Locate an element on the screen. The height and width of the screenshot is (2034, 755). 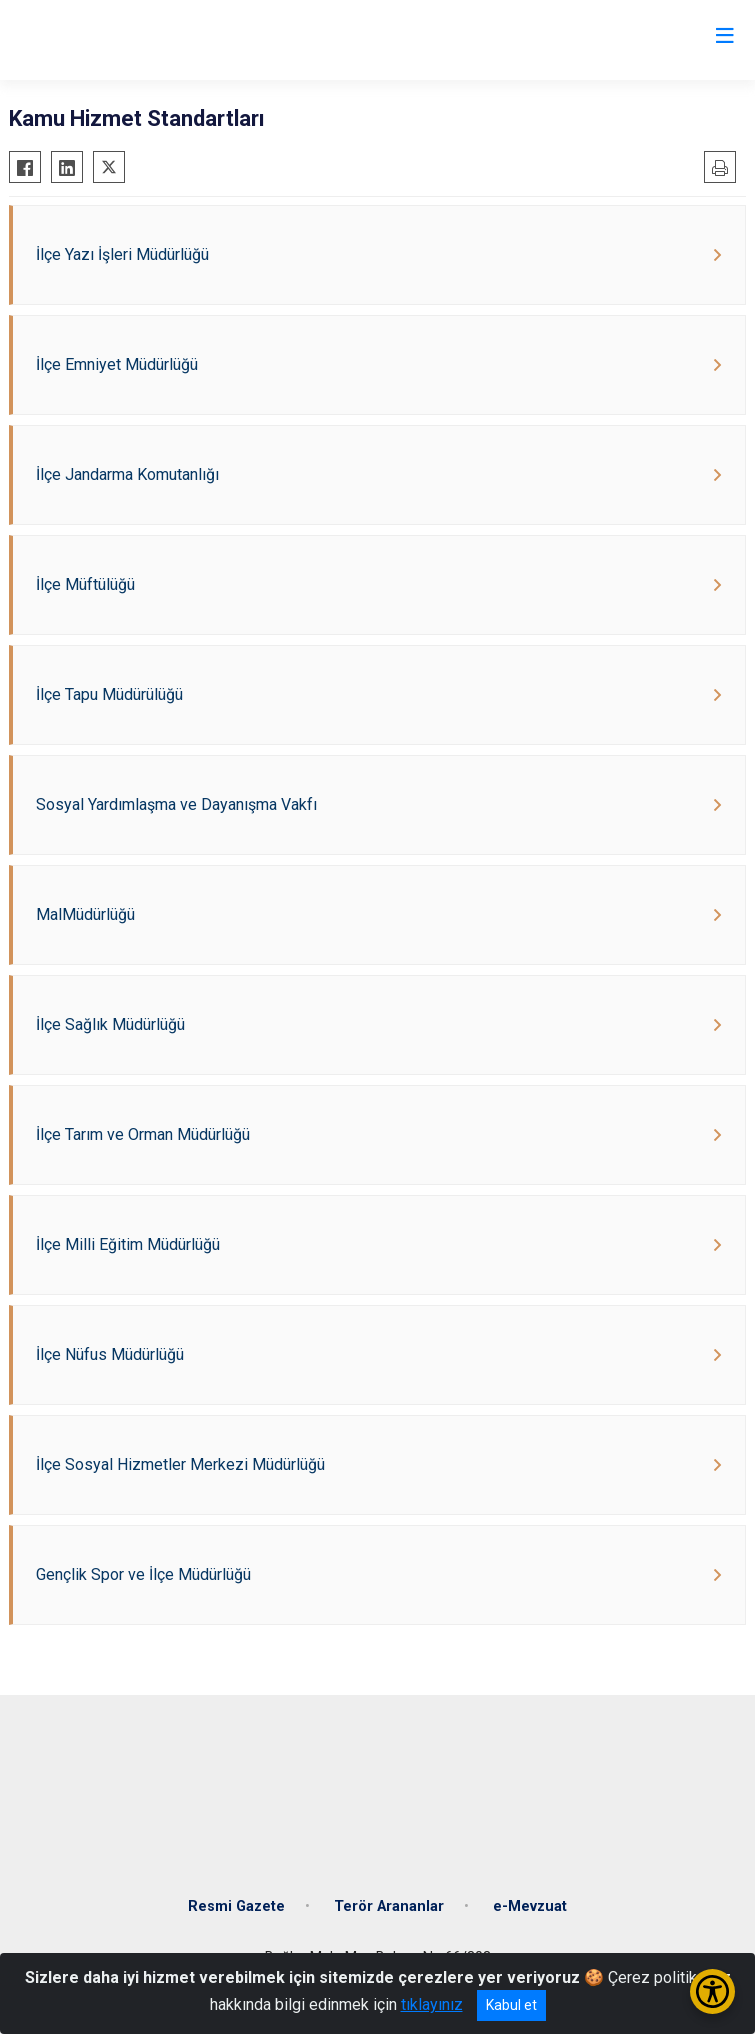
tıklayınız is located at coordinates (432, 2004).